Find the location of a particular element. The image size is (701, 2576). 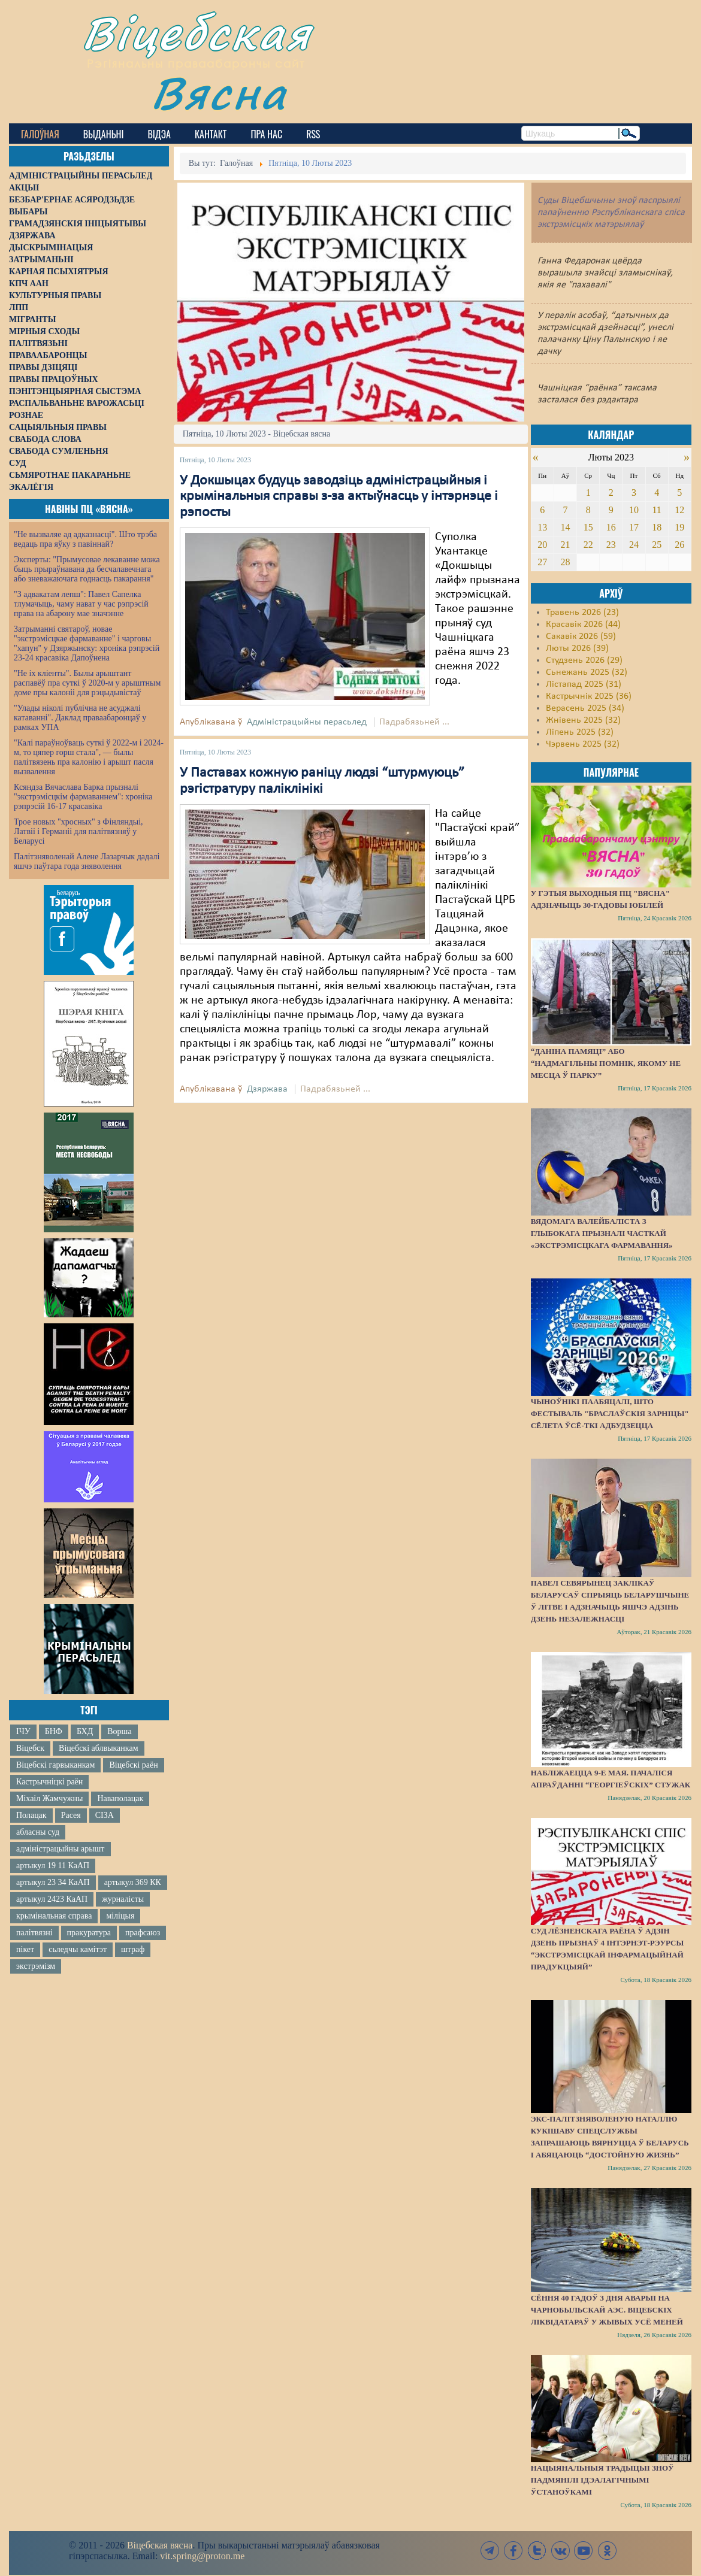

Кастрычніцкі раён is located at coordinates (49, 1781).